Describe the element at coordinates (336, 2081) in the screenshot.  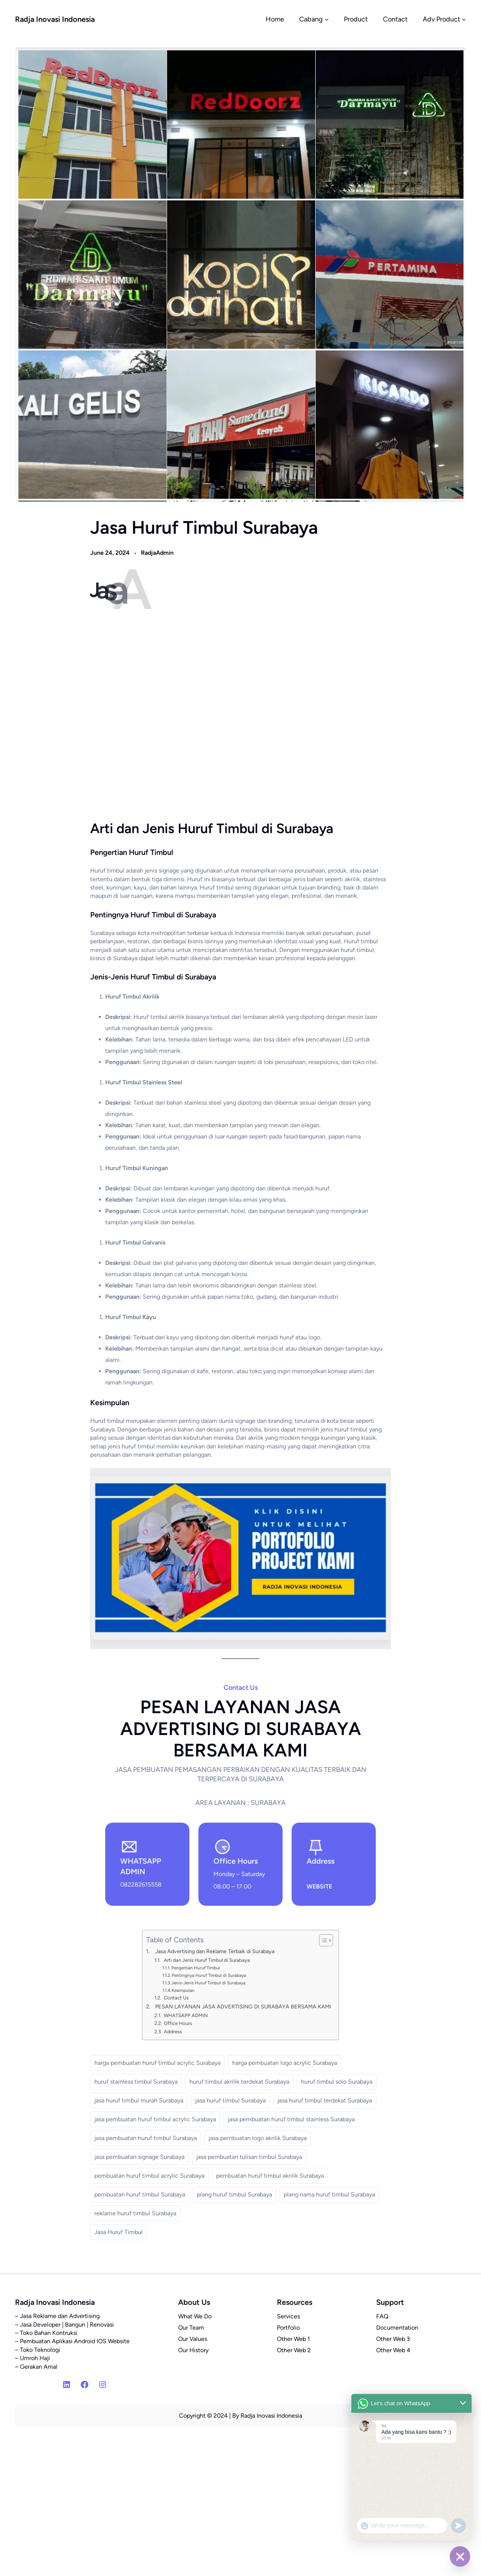
I see `huruf timbul solo Surabaya` at that location.